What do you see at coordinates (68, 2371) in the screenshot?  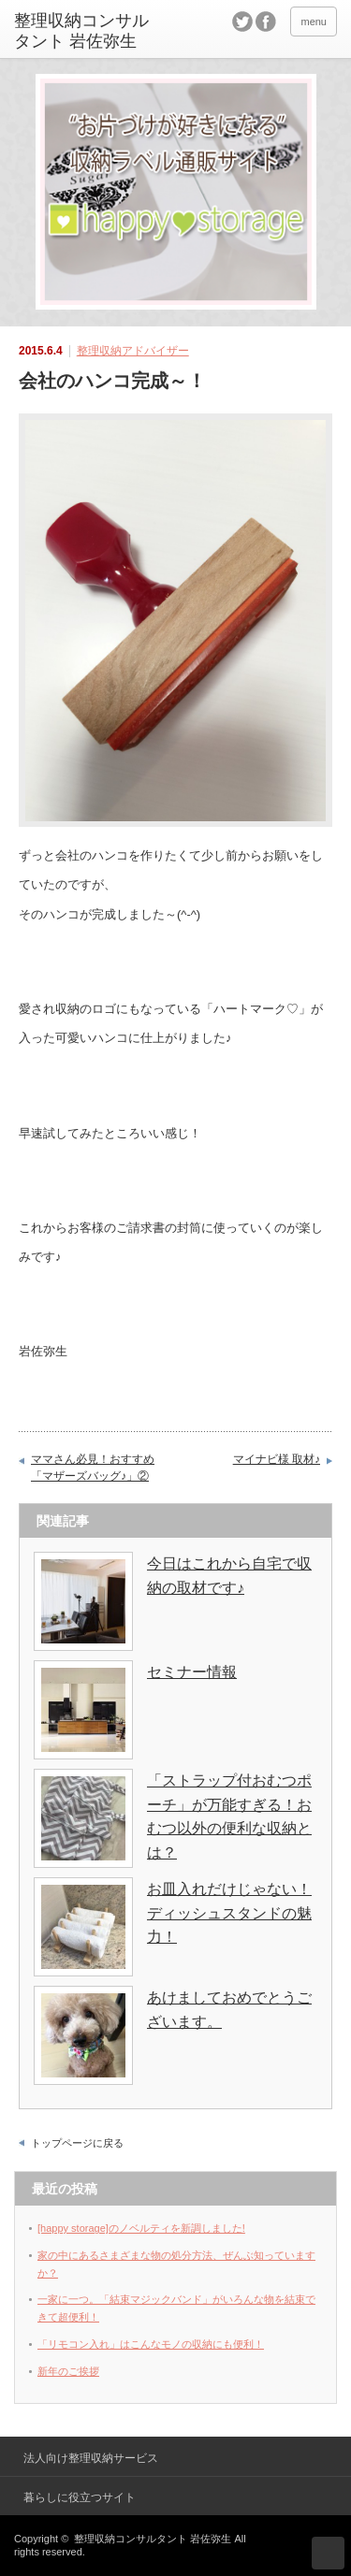 I see `新年のご挨拶` at bounding box center [68, 2371].